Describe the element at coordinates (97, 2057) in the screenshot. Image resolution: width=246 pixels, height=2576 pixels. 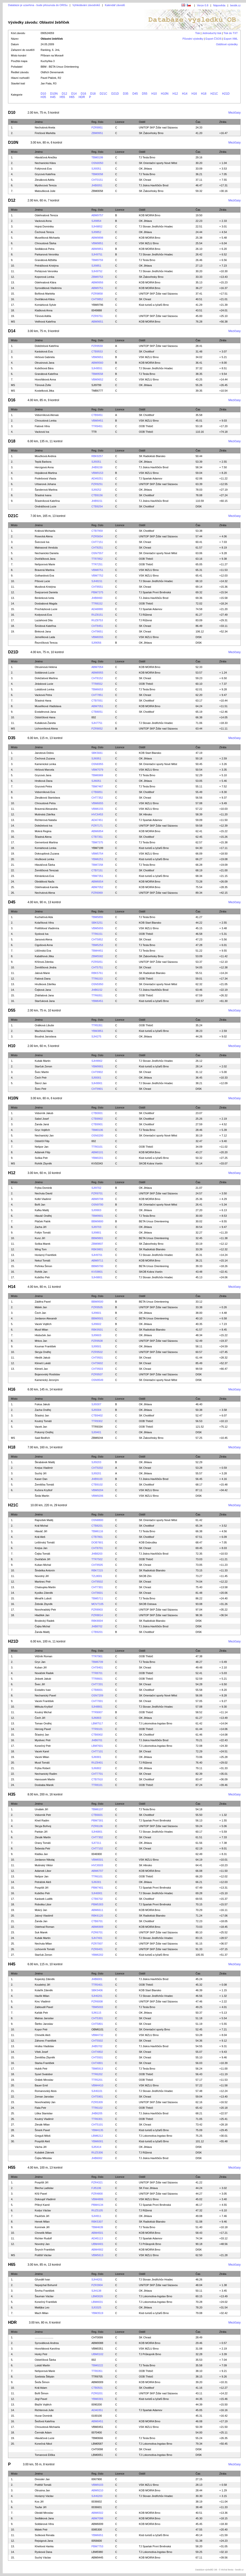
I see `CHT5501` at that location.